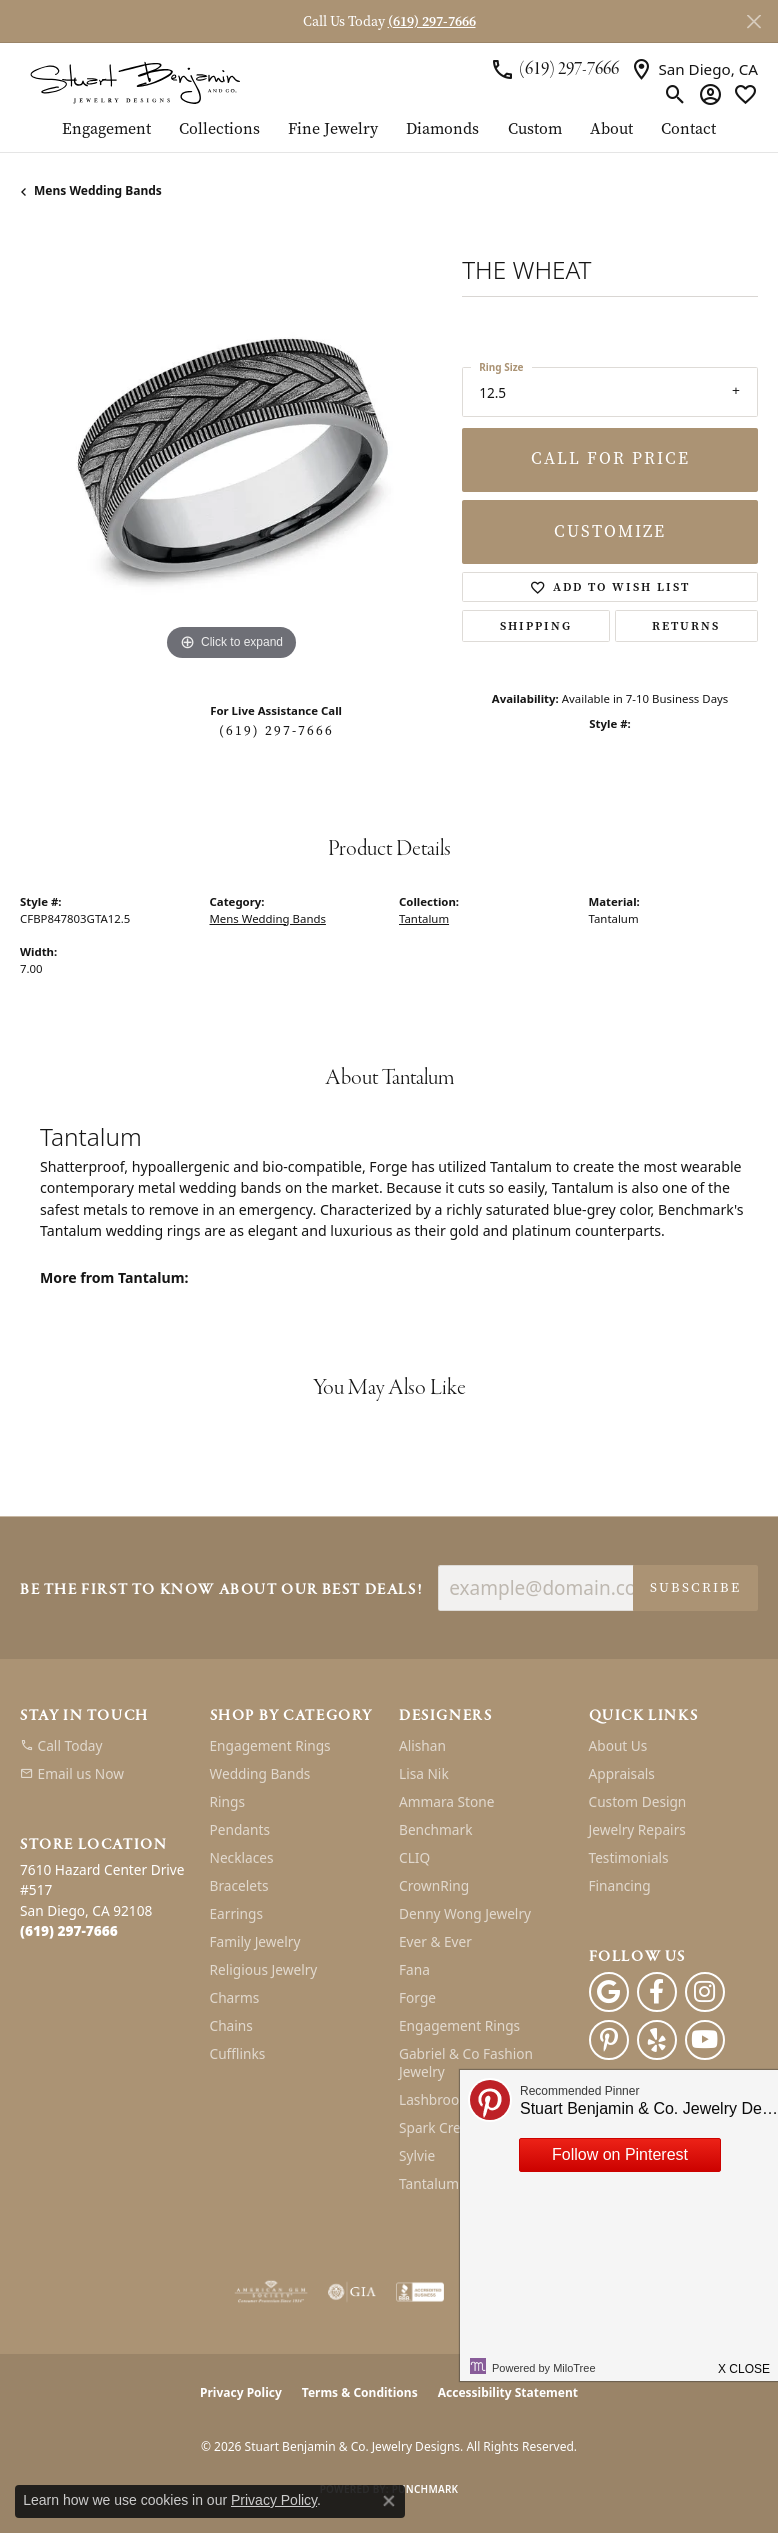 This screenshot has height=2533, width=778. I want to click on Be the first to know about our best deals!, so click(221, 1590).